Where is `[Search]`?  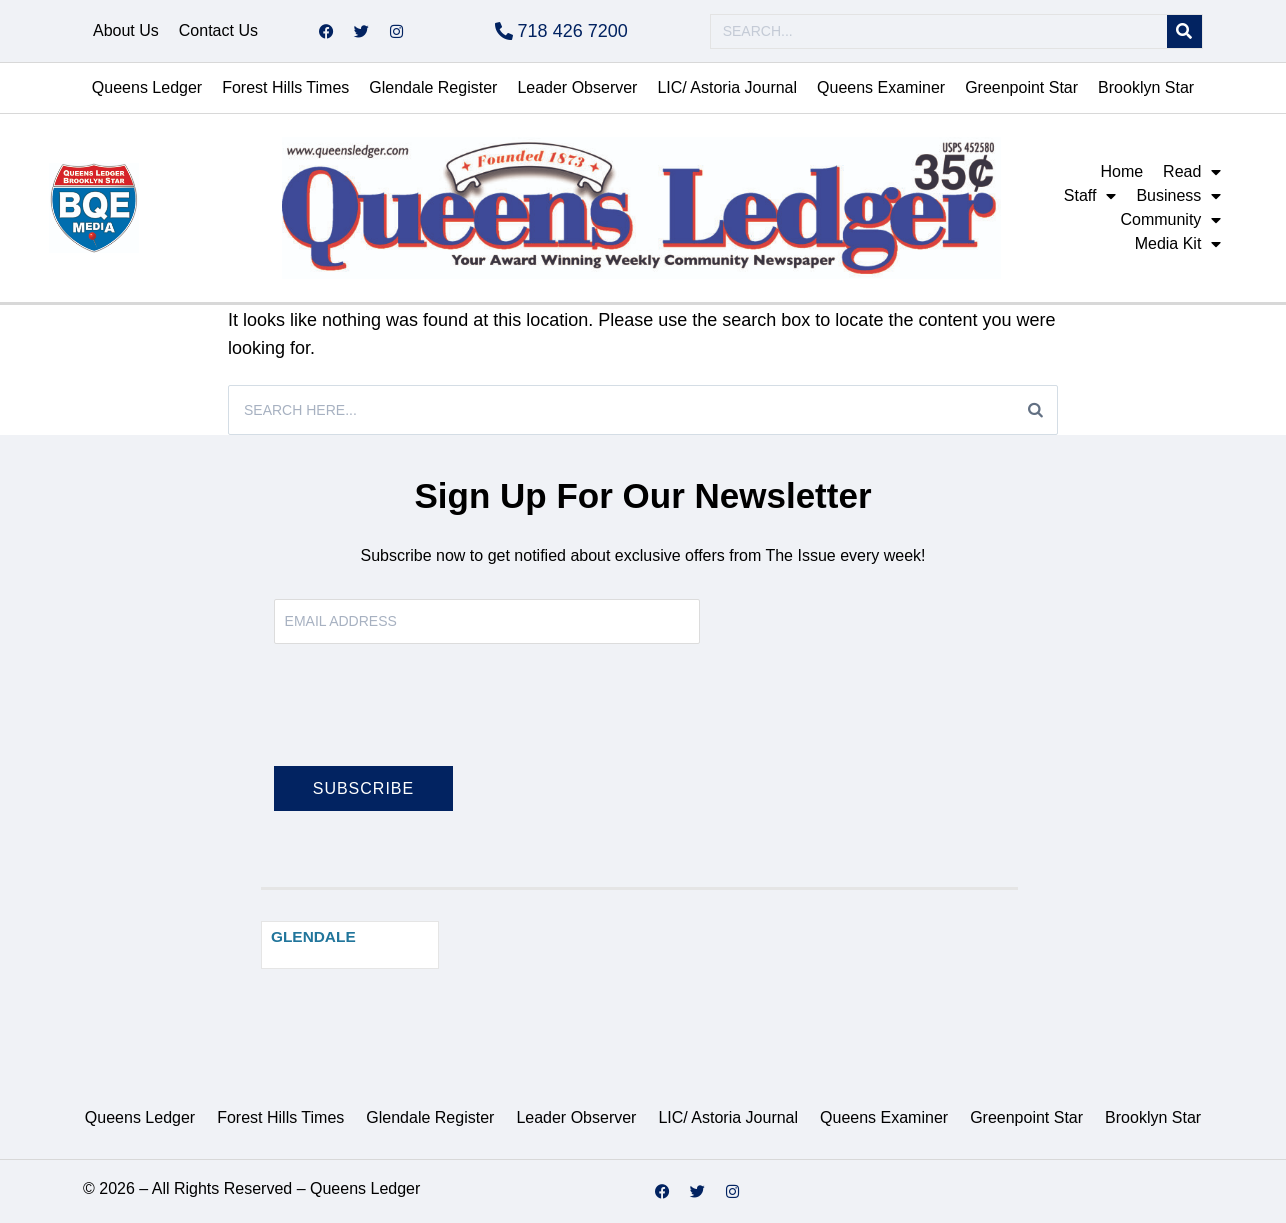 [Search] is located at coordinates (1184, 31).